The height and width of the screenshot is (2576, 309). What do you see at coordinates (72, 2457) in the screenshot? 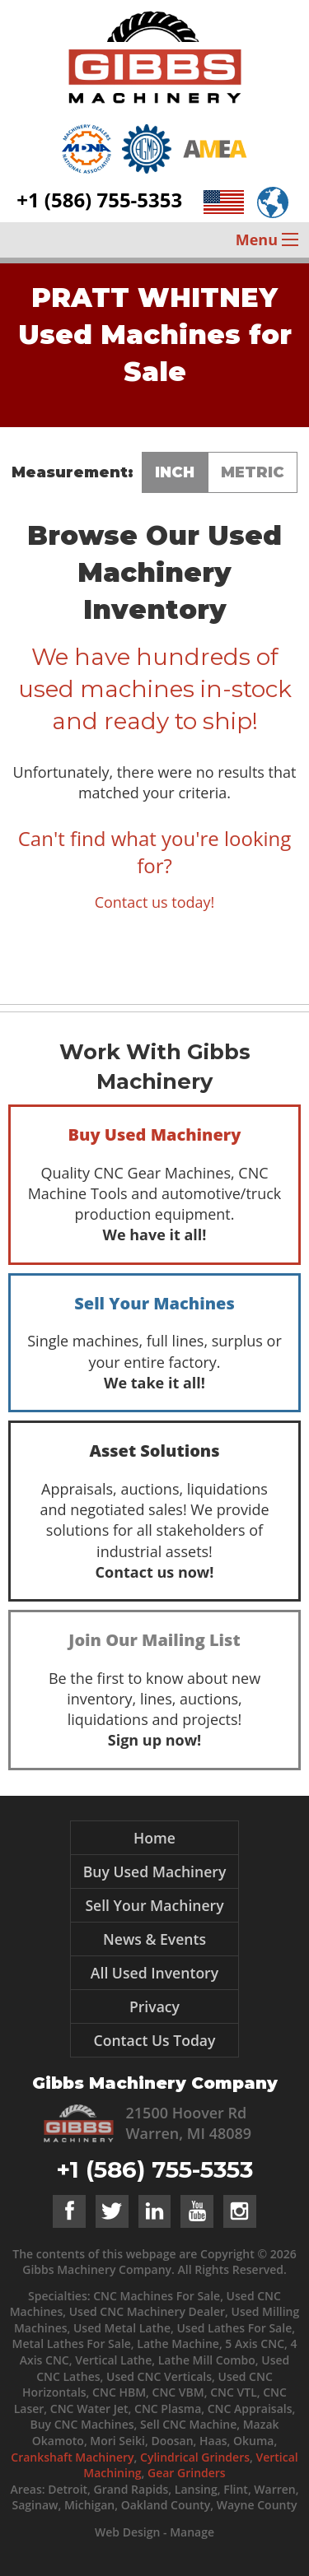
I see `Crankshaft Machinery` at bounding box center [72, 2457].